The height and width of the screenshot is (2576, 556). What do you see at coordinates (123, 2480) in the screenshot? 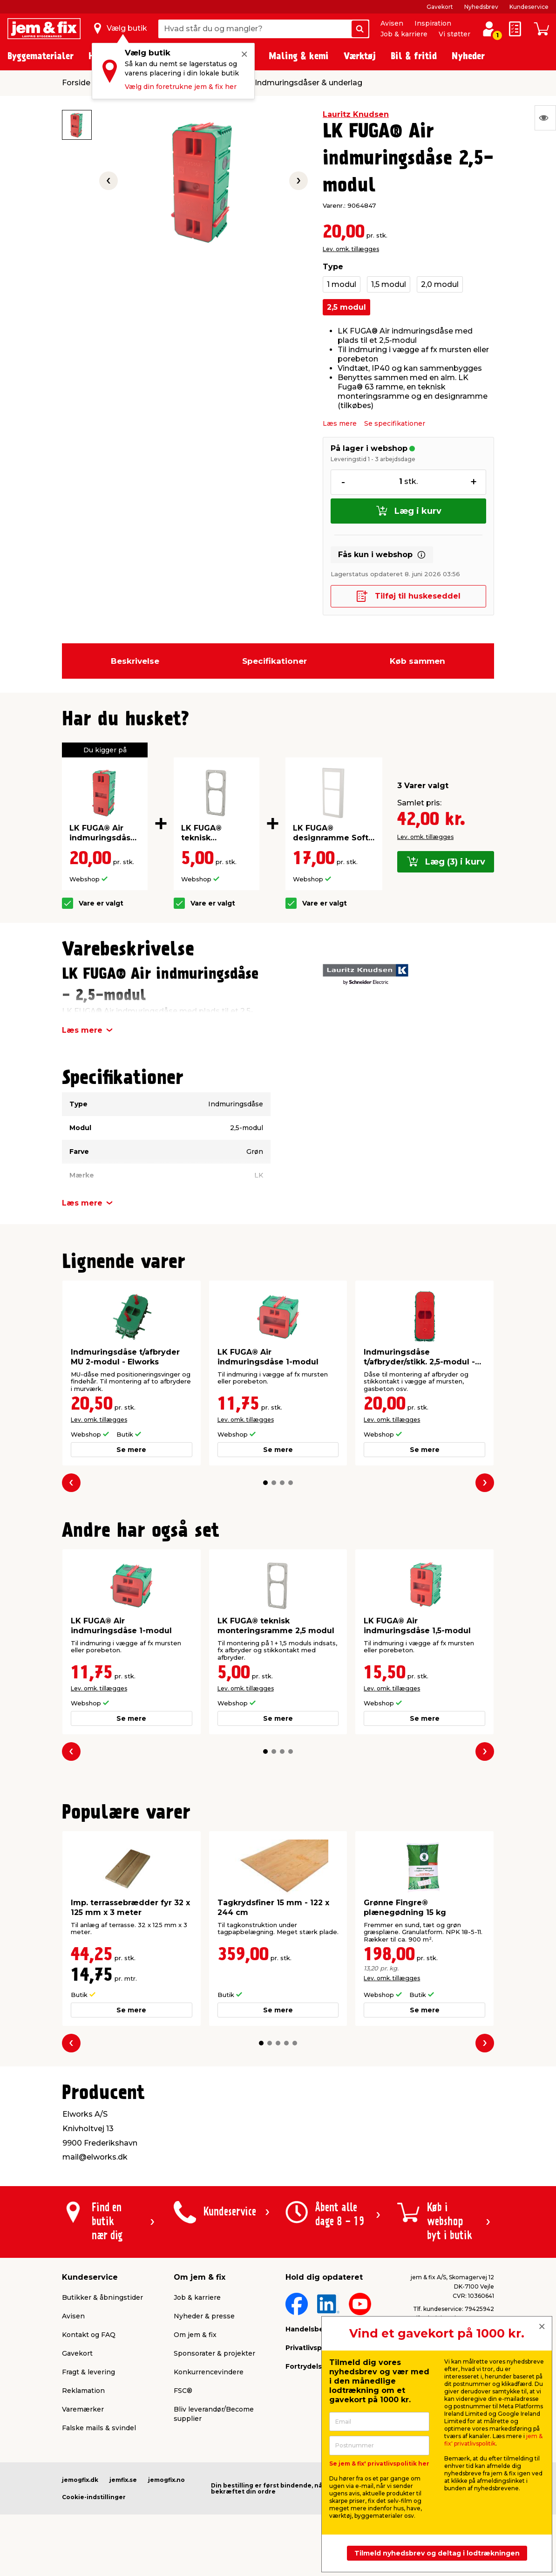
I see `jemfix.se` at bounding box center [123, 2480].